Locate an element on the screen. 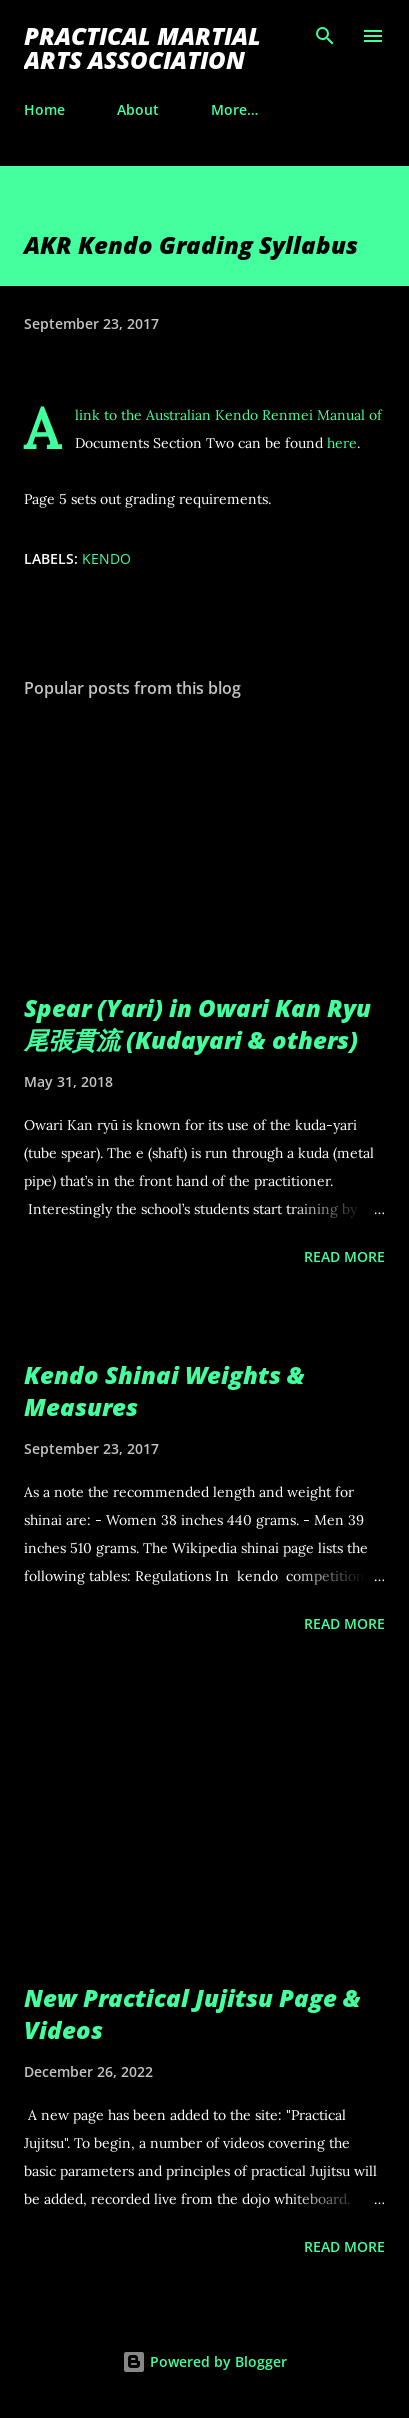 Image resolution: width=409 pixels, height=2418 pixels. [Search] is located at coordinates (325, 36).